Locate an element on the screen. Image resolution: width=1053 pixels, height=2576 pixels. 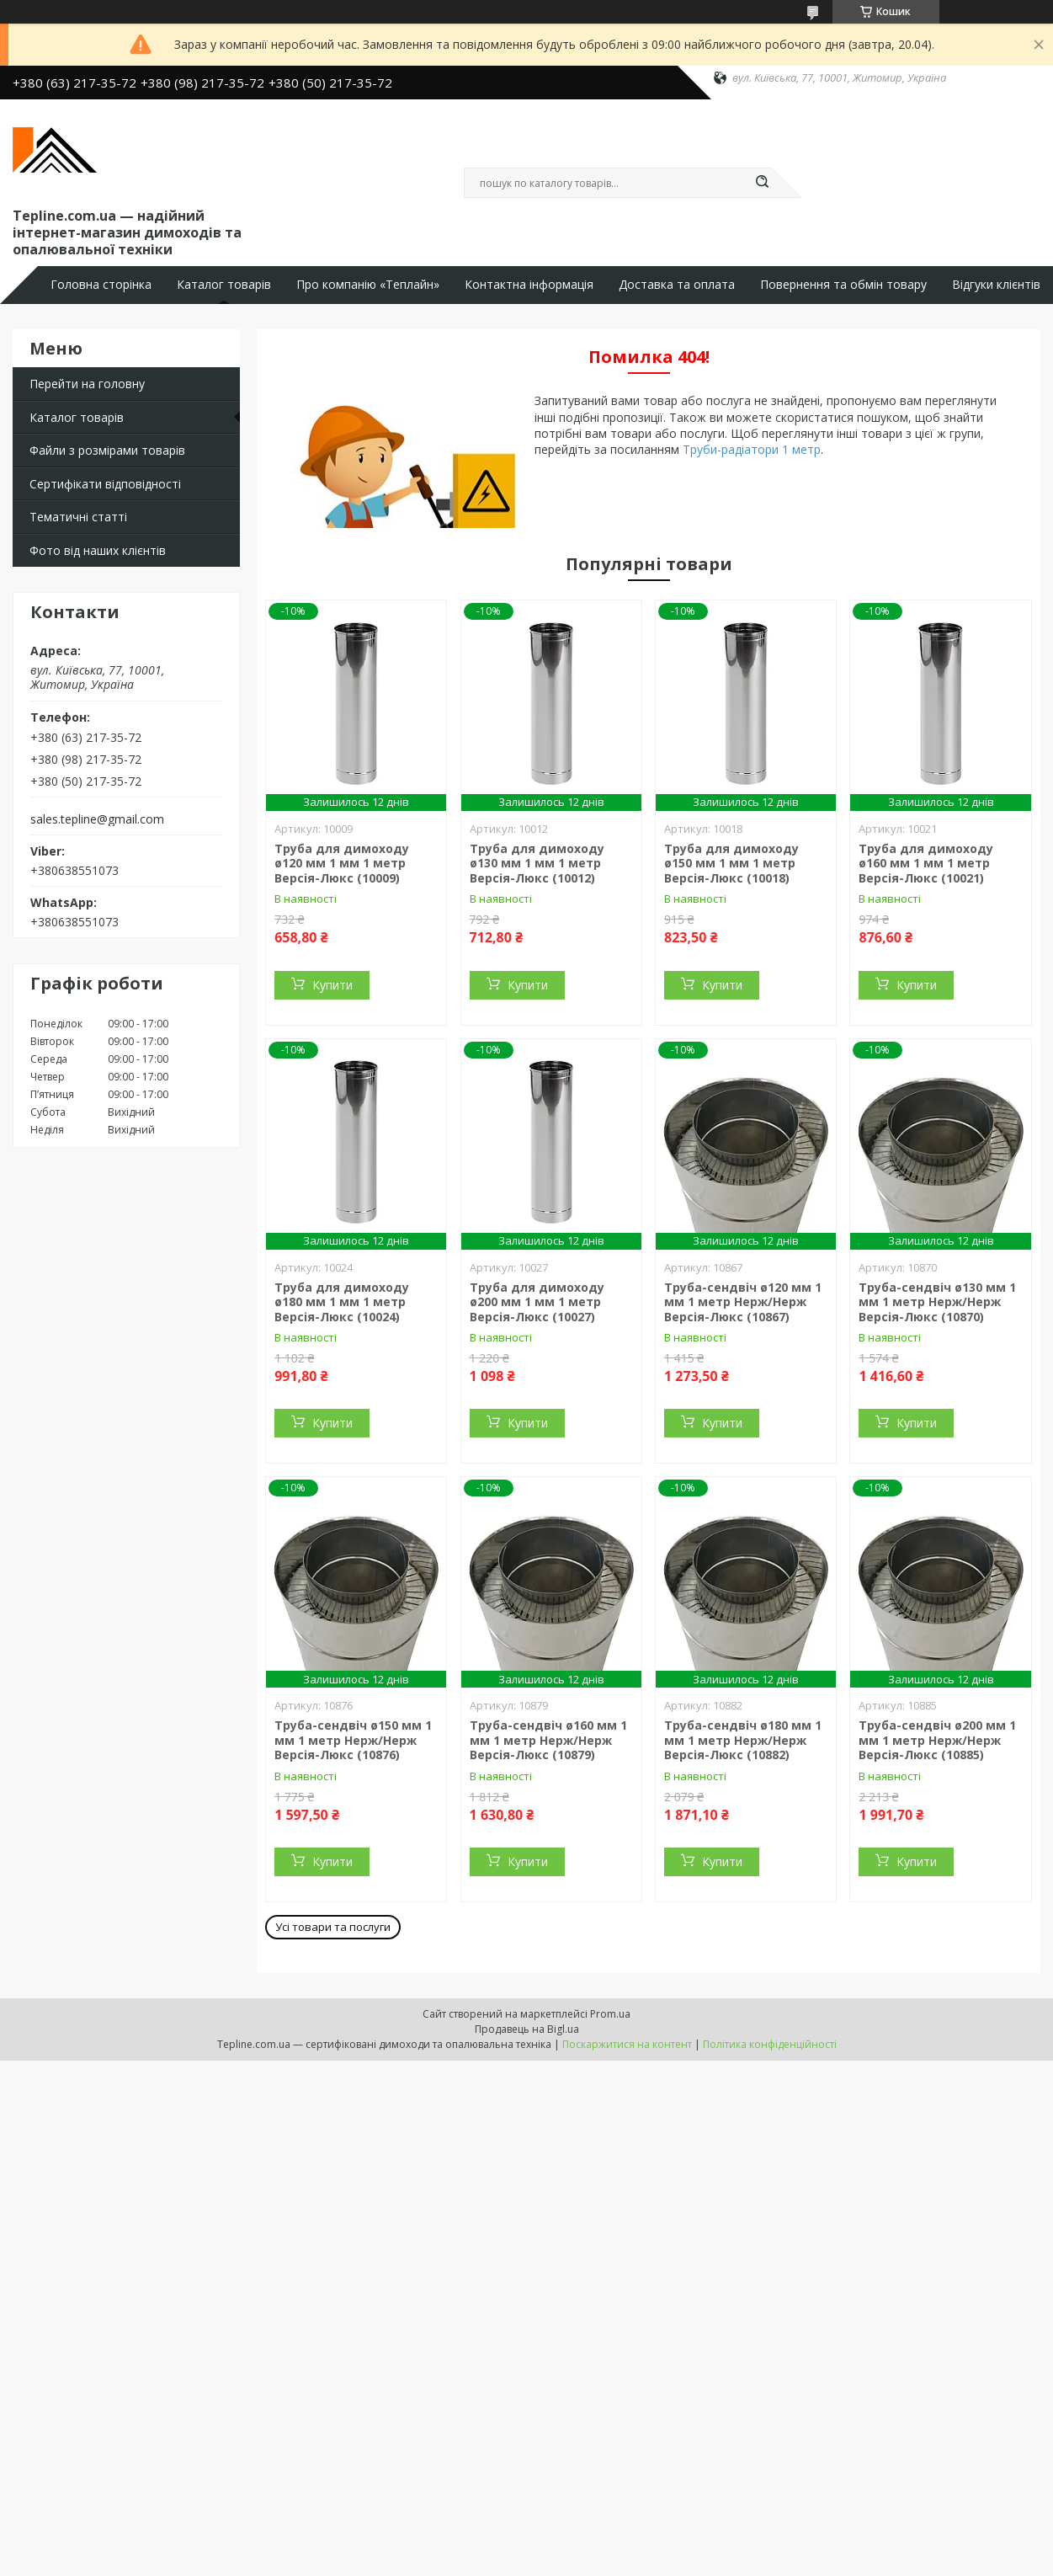
sales.tepline@gmail.com is located at coordinates (97, 819).